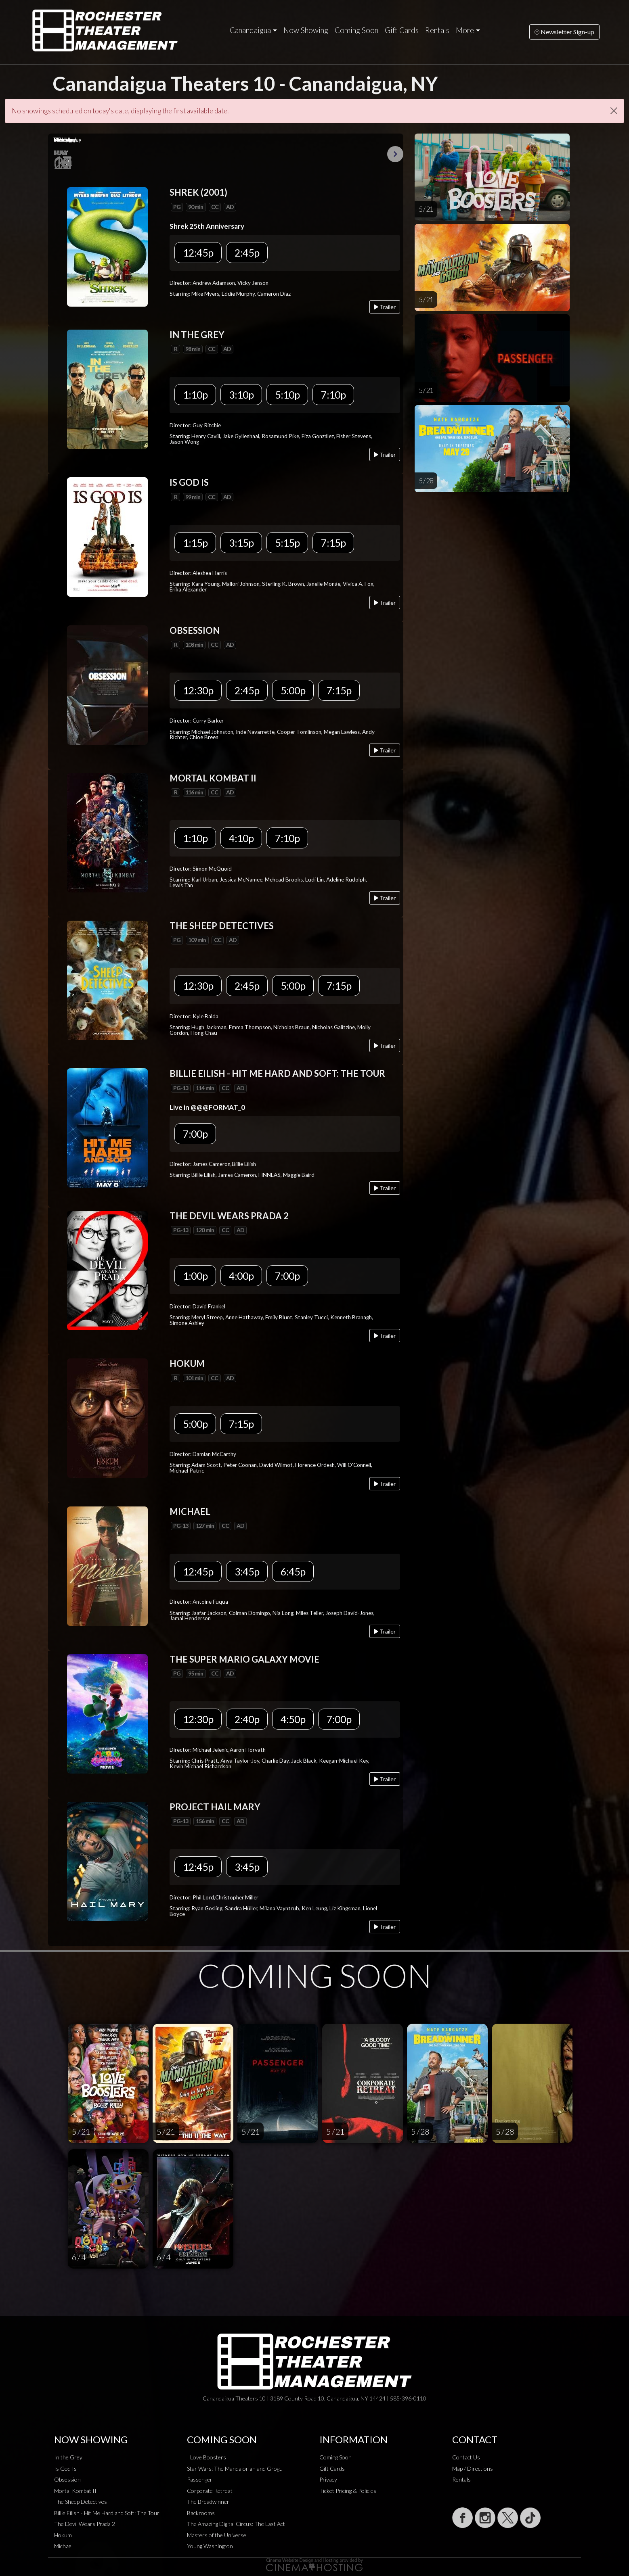 Image resolution: width=629 pixels, height=2576 pixels. Describe the element at coordinates (287, 543) in the screenshot. I see `5:15p` at that location.